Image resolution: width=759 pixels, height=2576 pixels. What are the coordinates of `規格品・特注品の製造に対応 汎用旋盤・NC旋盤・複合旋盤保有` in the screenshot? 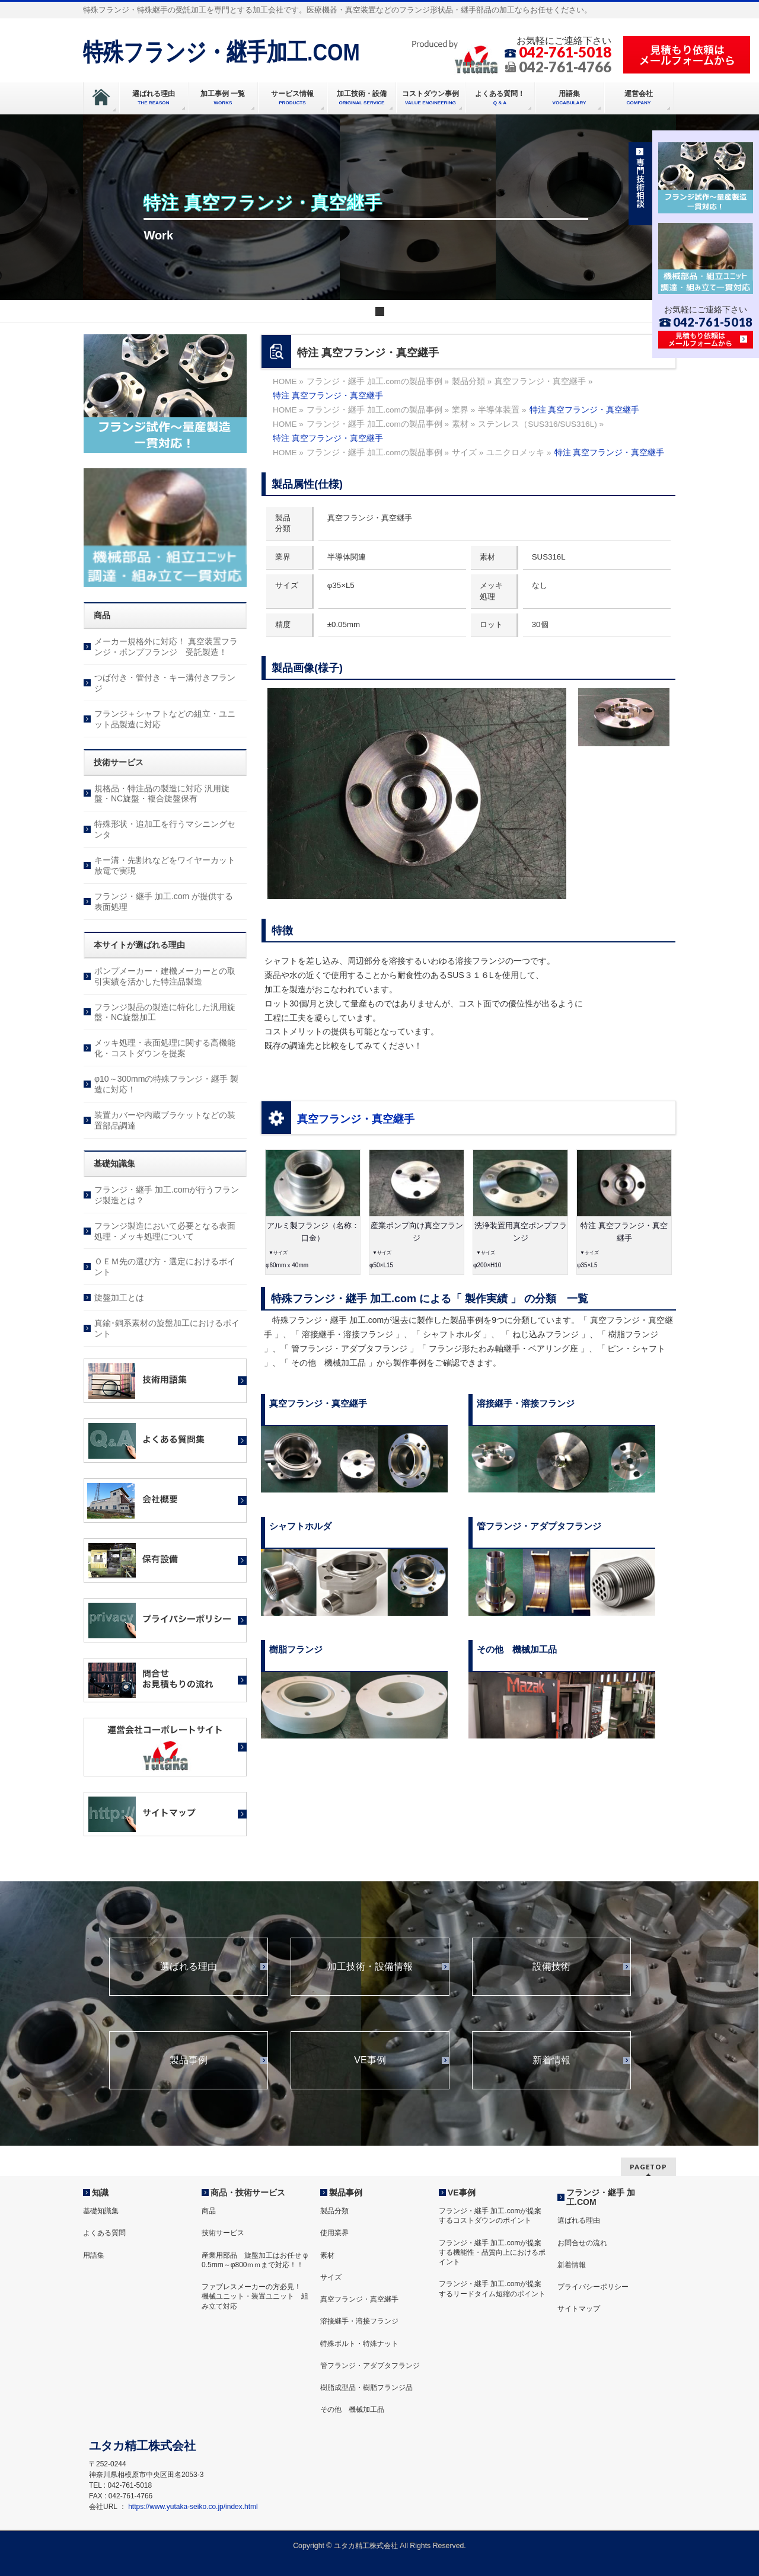 It's located at (161, 794).